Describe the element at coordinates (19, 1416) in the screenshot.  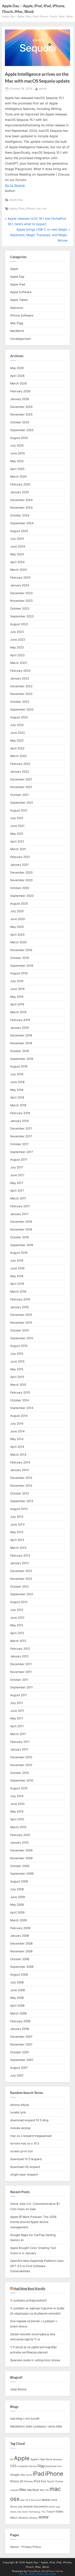
I see `August 2014` at that location.